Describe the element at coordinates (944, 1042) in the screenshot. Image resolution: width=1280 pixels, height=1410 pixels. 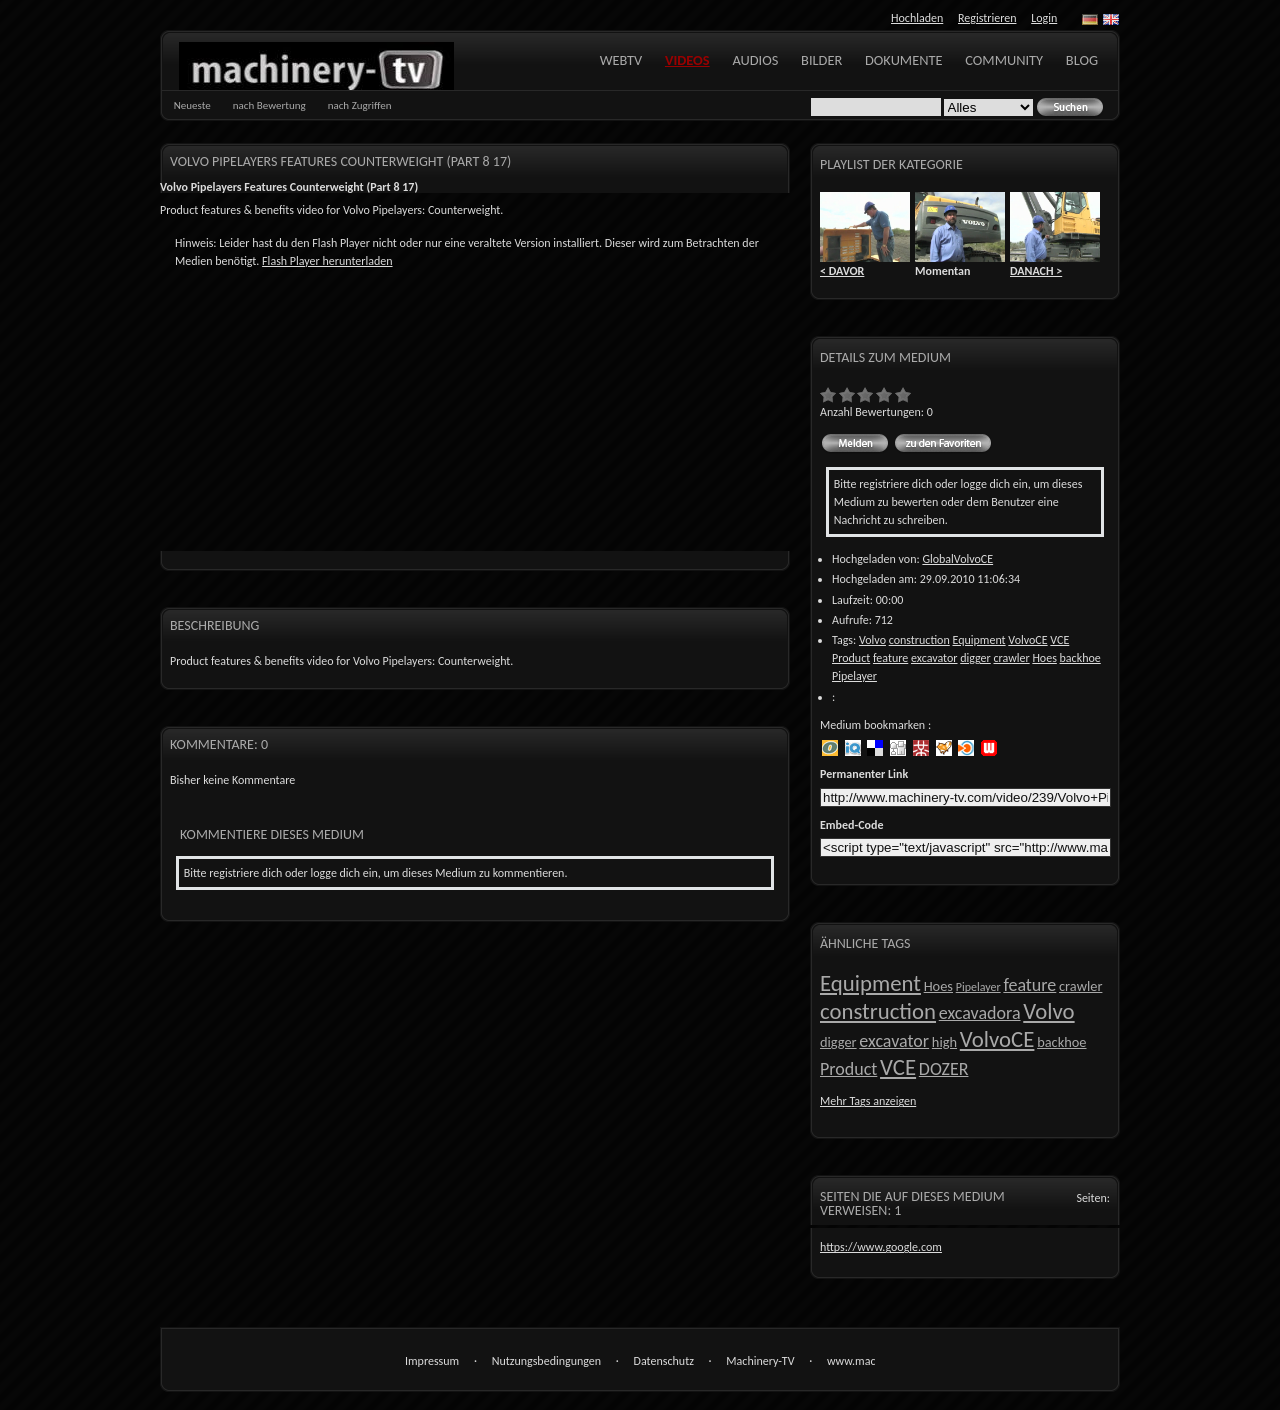
I see `high` at that location.